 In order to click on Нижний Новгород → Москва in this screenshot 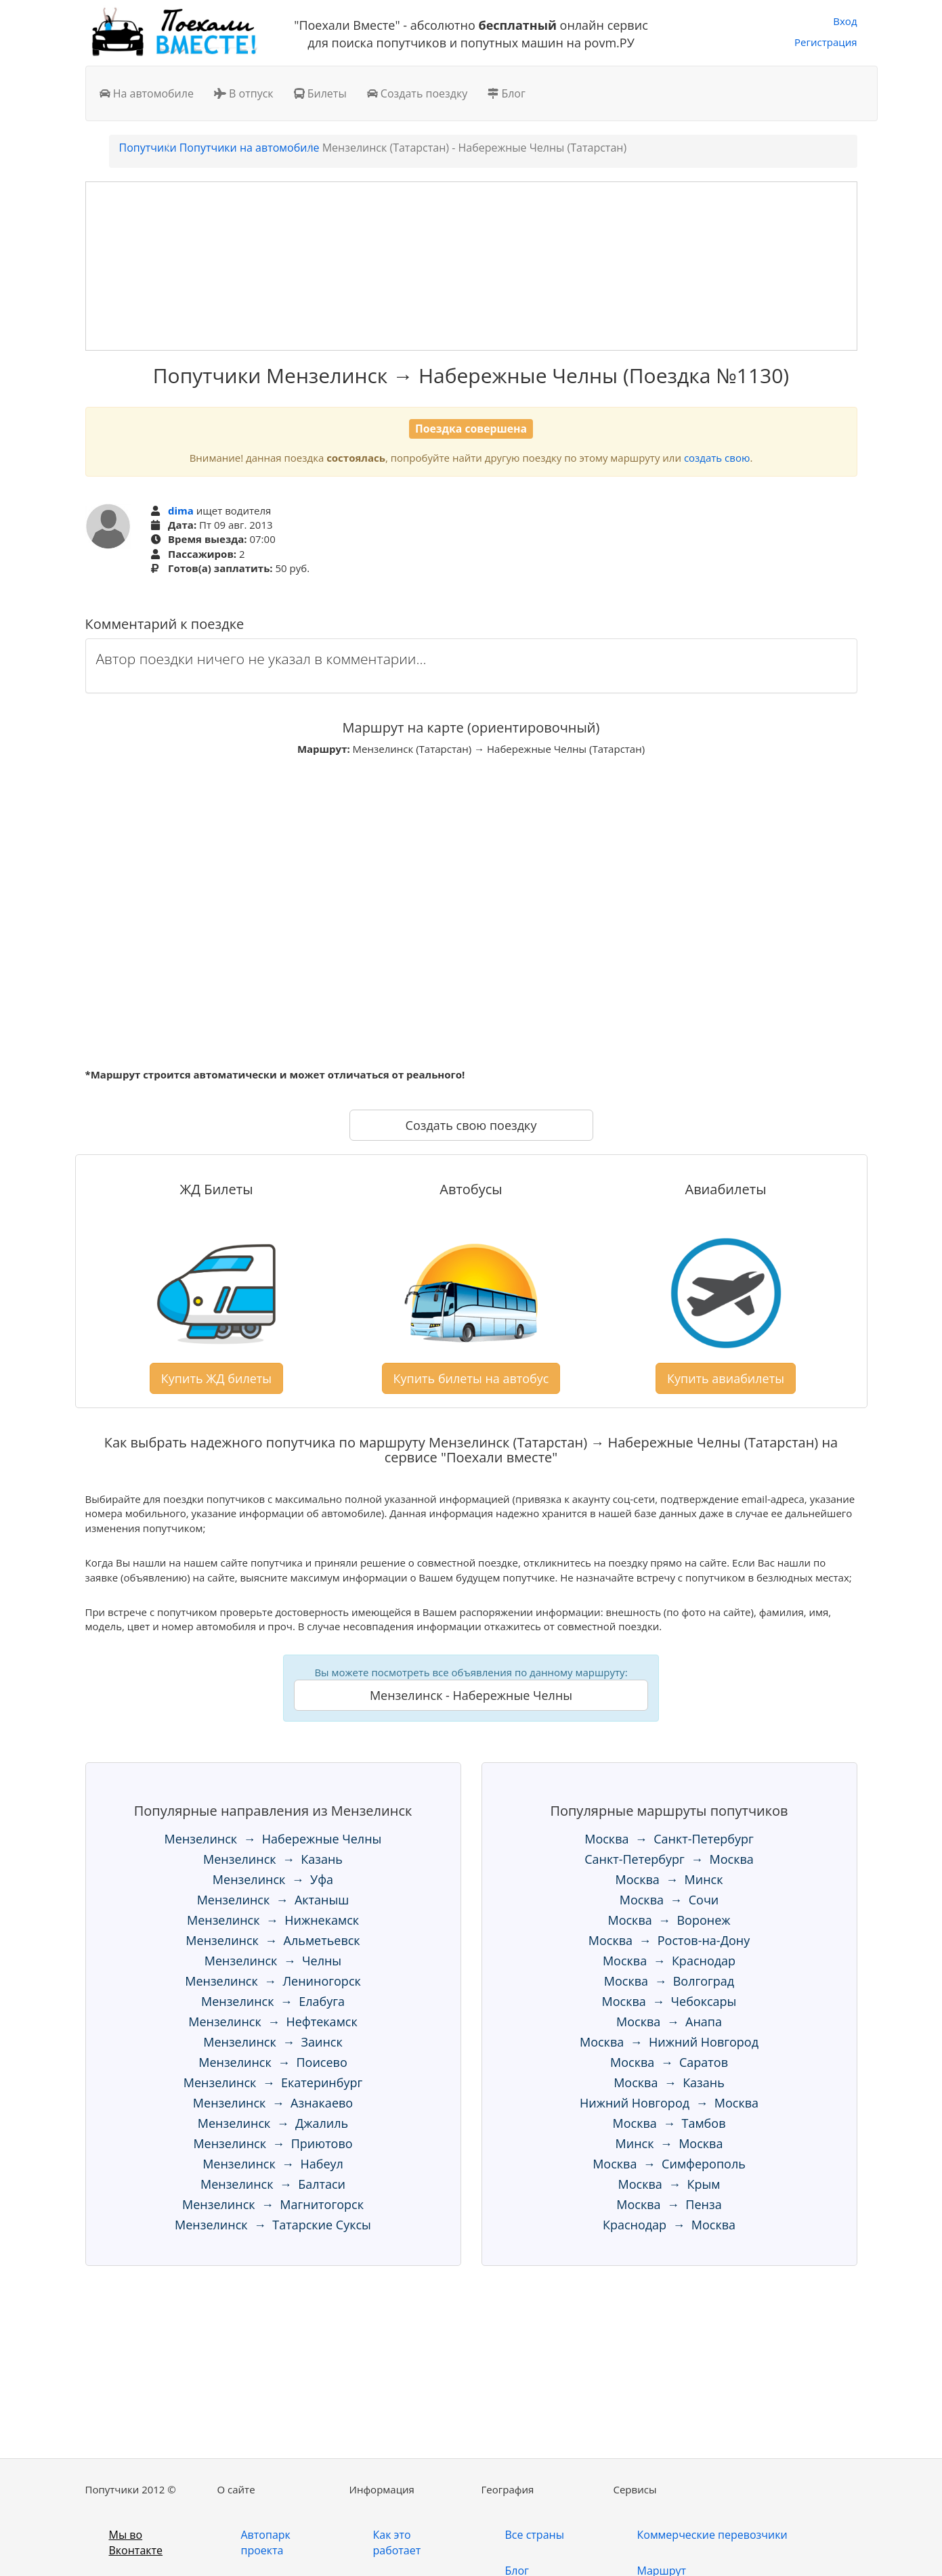, I will do `click(669, 2103)`.